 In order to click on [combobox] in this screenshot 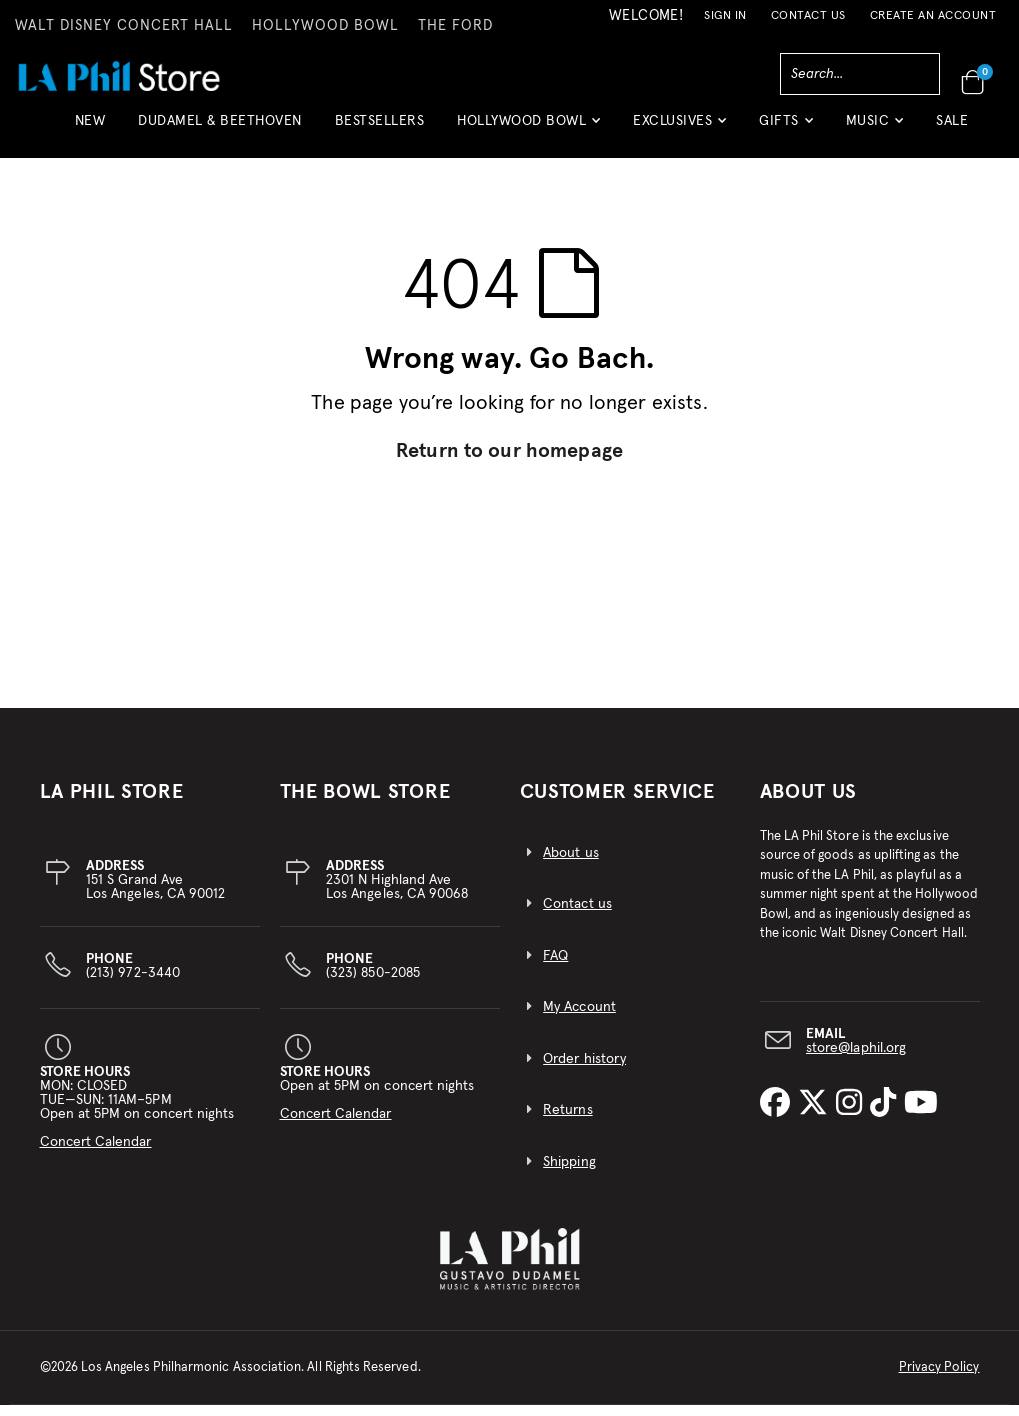, I will do `click(860, 74)`.